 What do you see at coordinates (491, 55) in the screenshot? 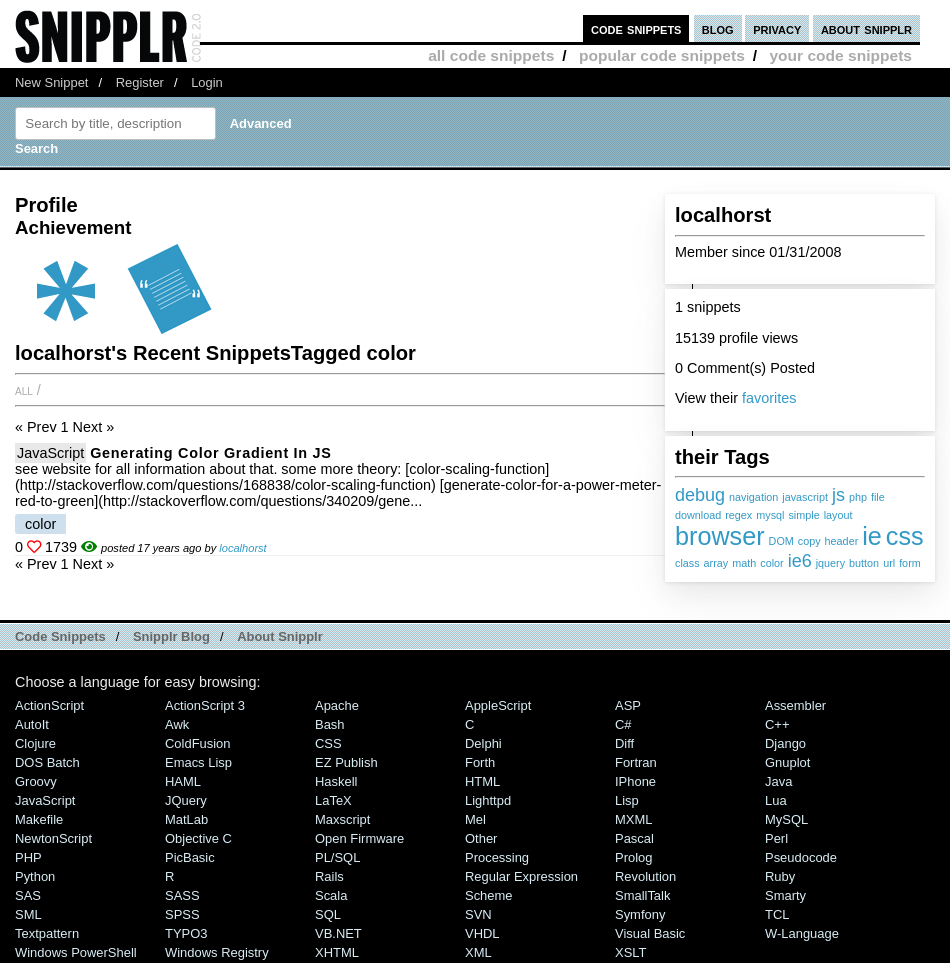
I see `all code snippets` at bounding box center [491, 55].